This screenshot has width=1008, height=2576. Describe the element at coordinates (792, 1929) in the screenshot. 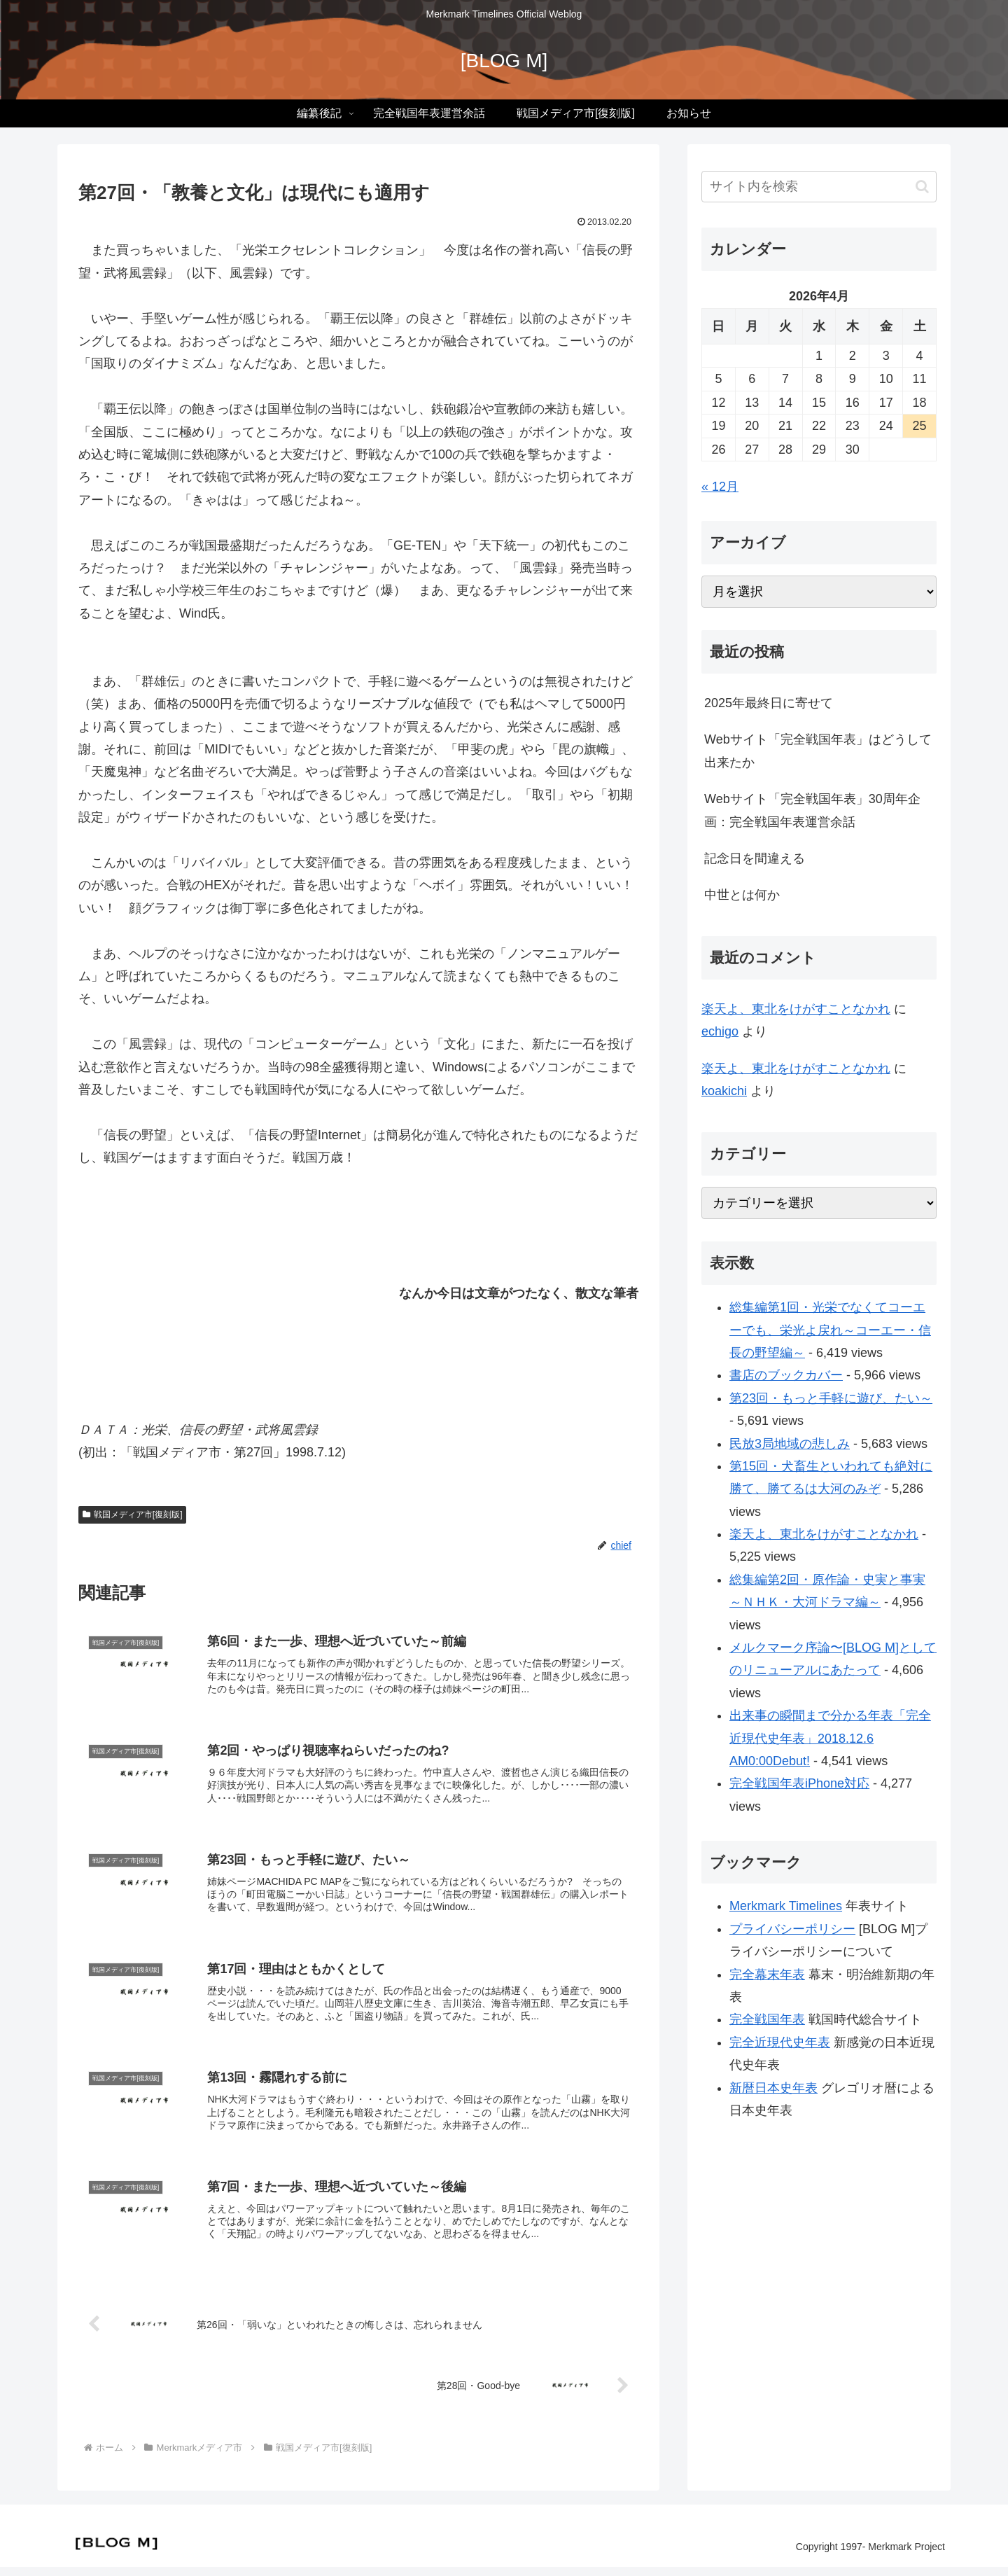

I see `プライバシーポリシー` at that location.